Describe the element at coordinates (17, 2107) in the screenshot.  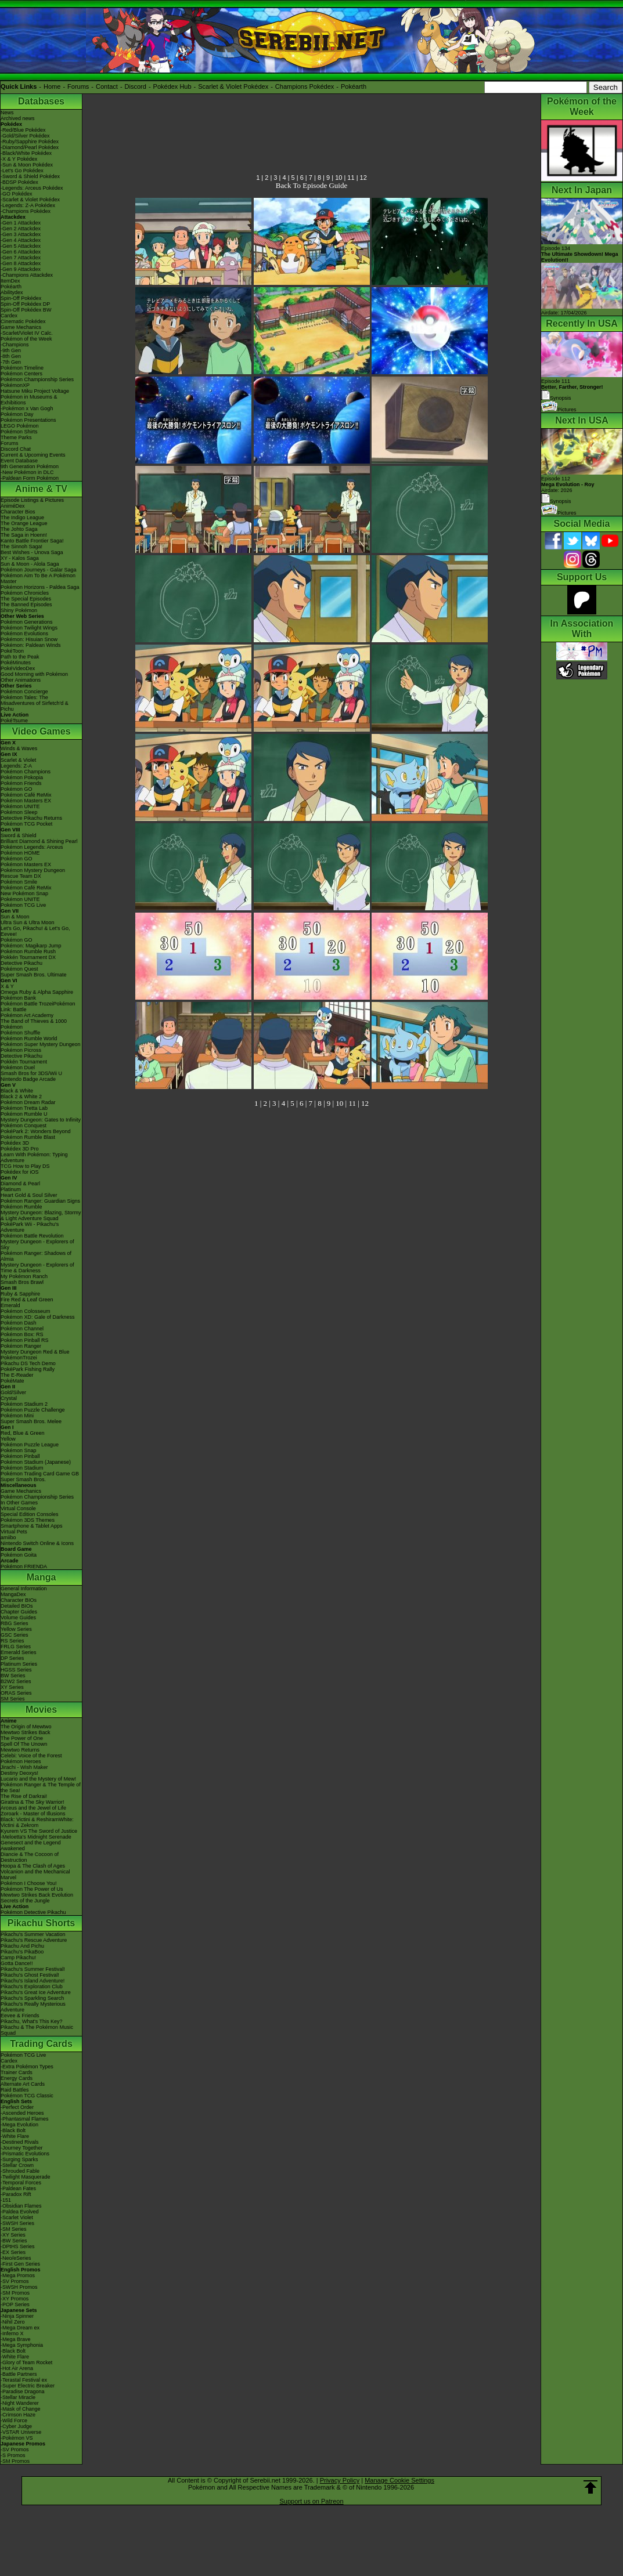
I see `-Perfect Order` at that location.